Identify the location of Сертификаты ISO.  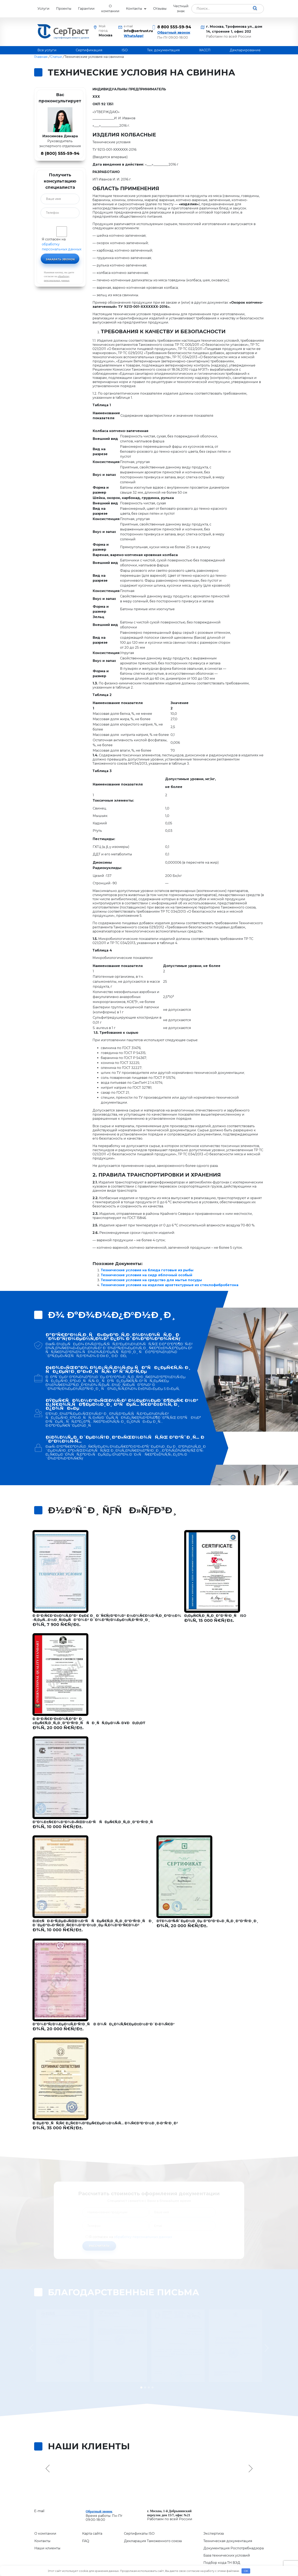
(139, 2514).